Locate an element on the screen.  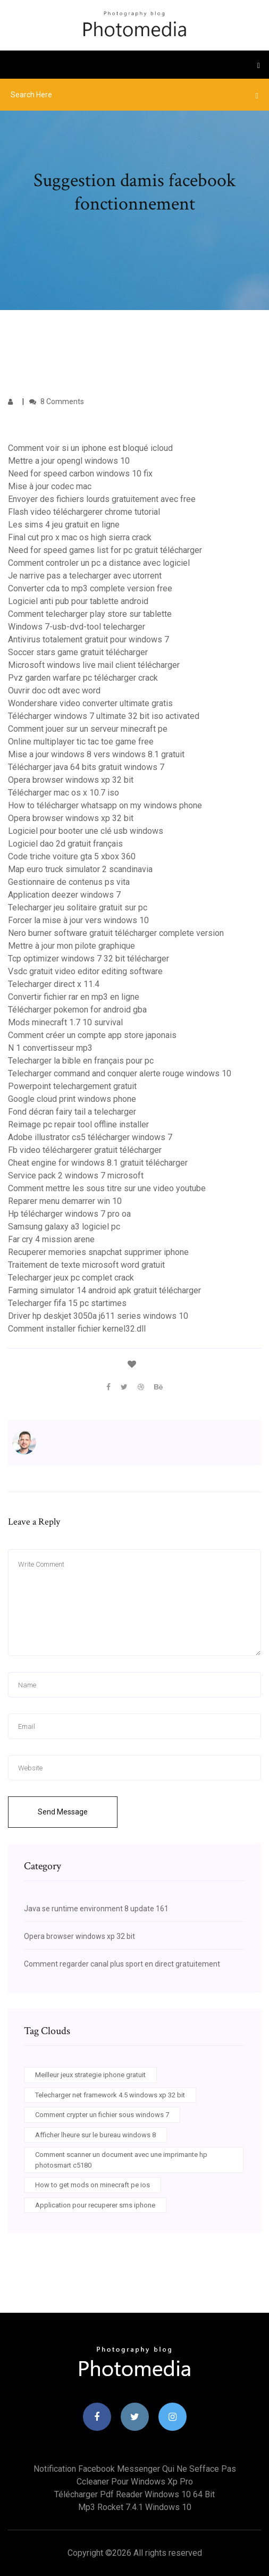
Telecharger la bible en français pour pc is located at coordinates (81, 1061).